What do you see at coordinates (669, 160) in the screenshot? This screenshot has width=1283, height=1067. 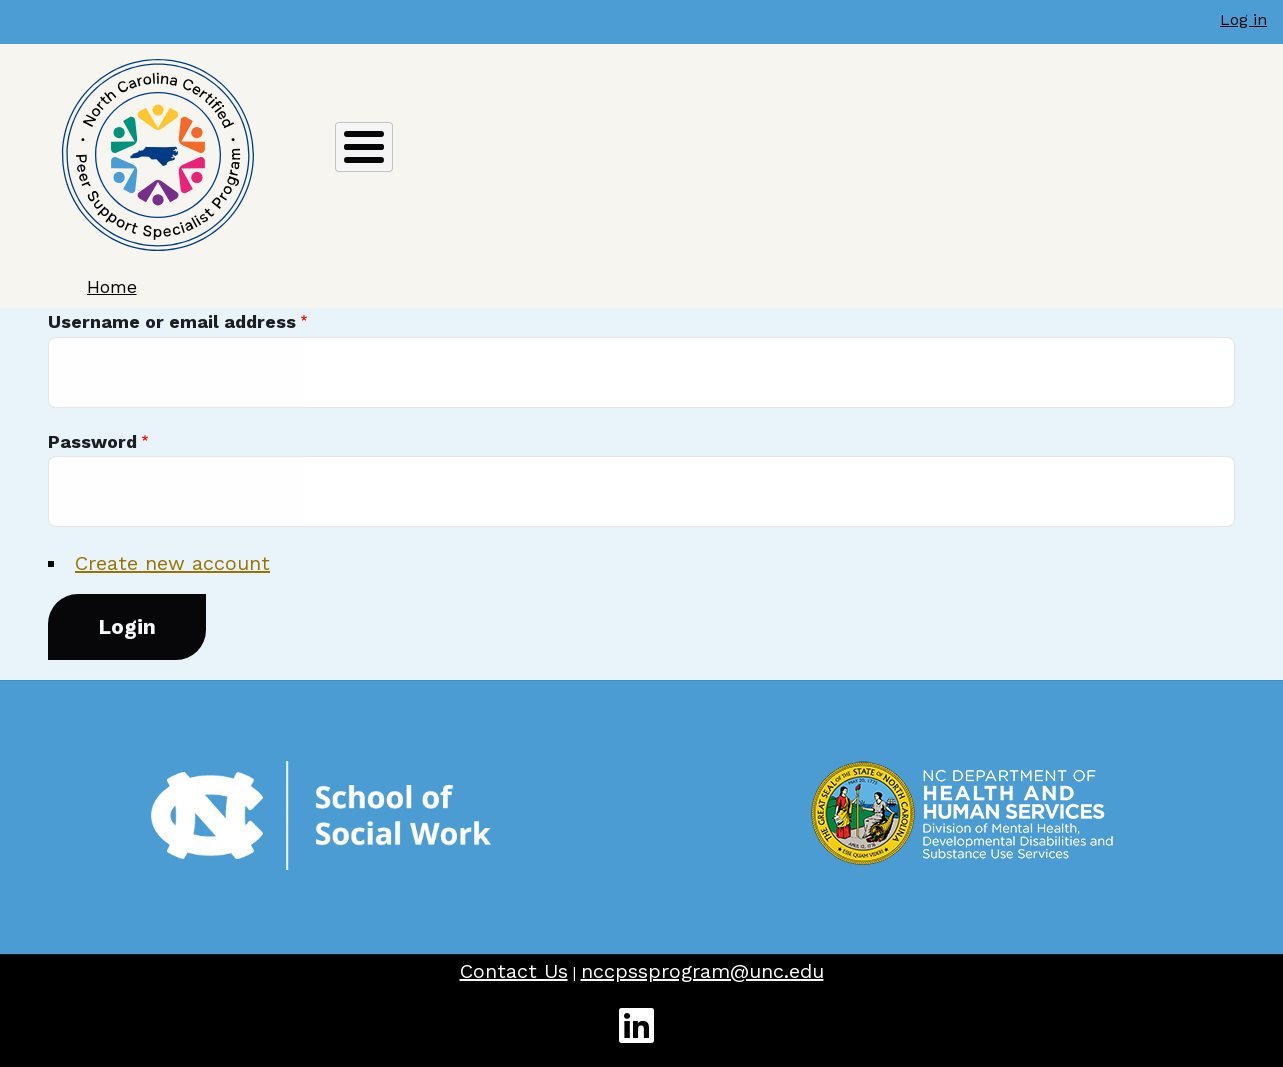 I see `RECERTIFICATION` at bounding box center [669, 160].